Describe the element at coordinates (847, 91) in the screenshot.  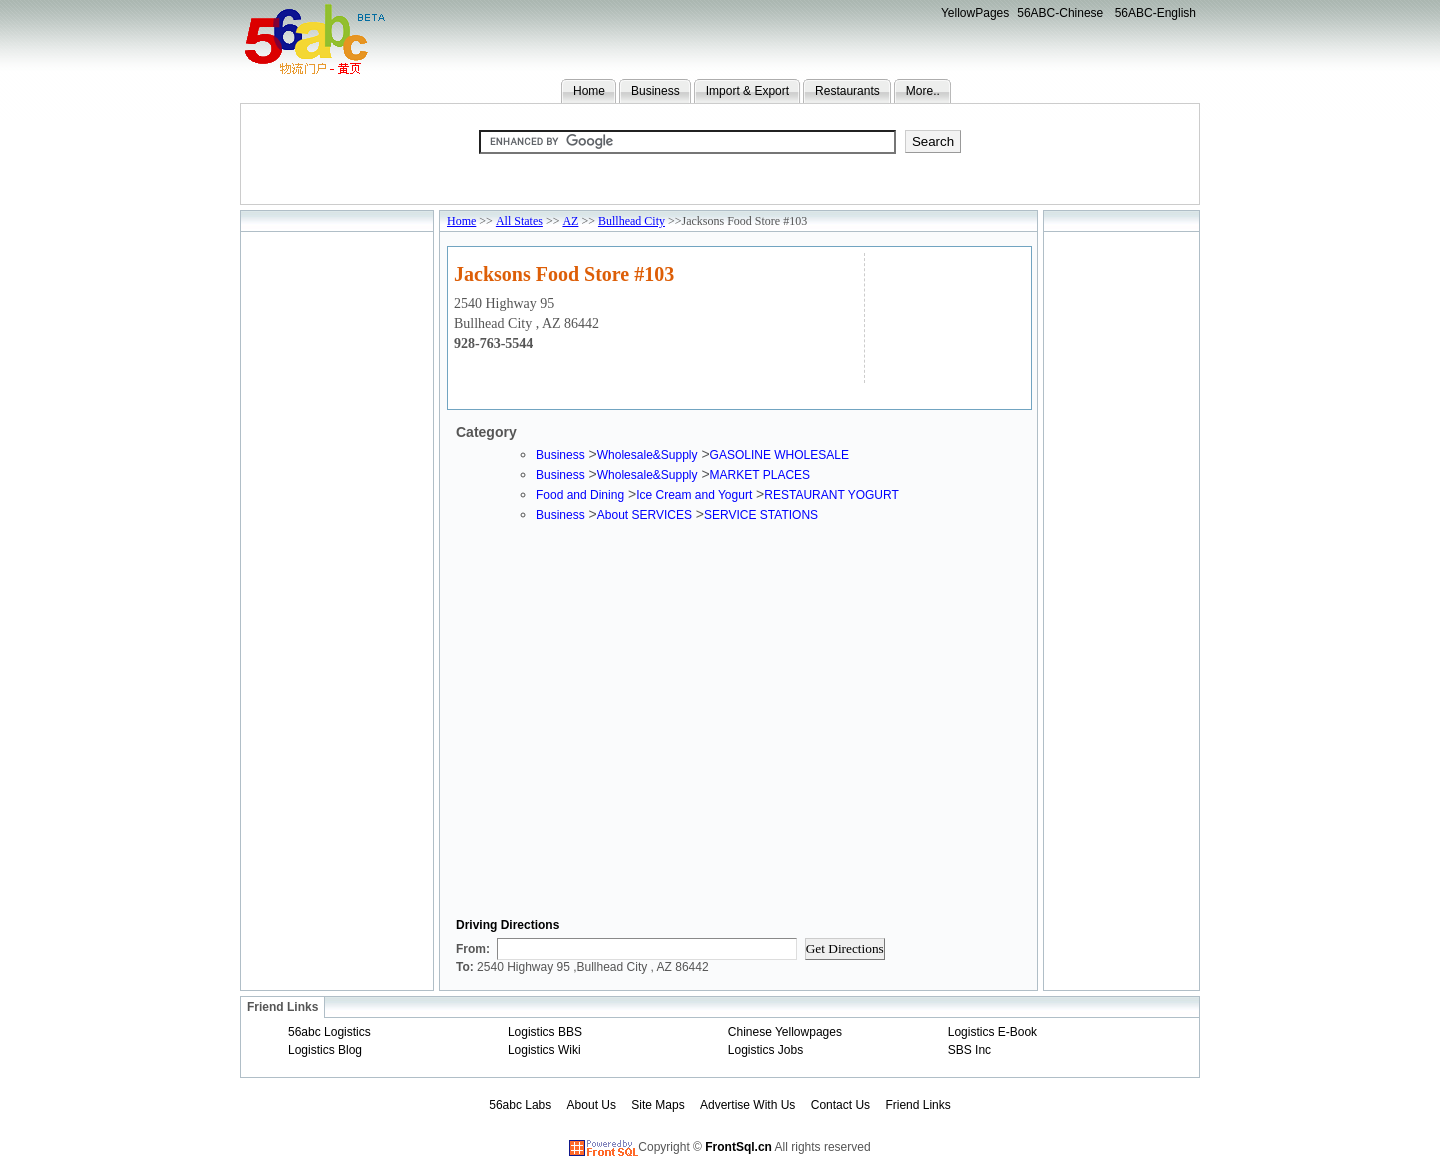
I see `Restaurants` at that location.